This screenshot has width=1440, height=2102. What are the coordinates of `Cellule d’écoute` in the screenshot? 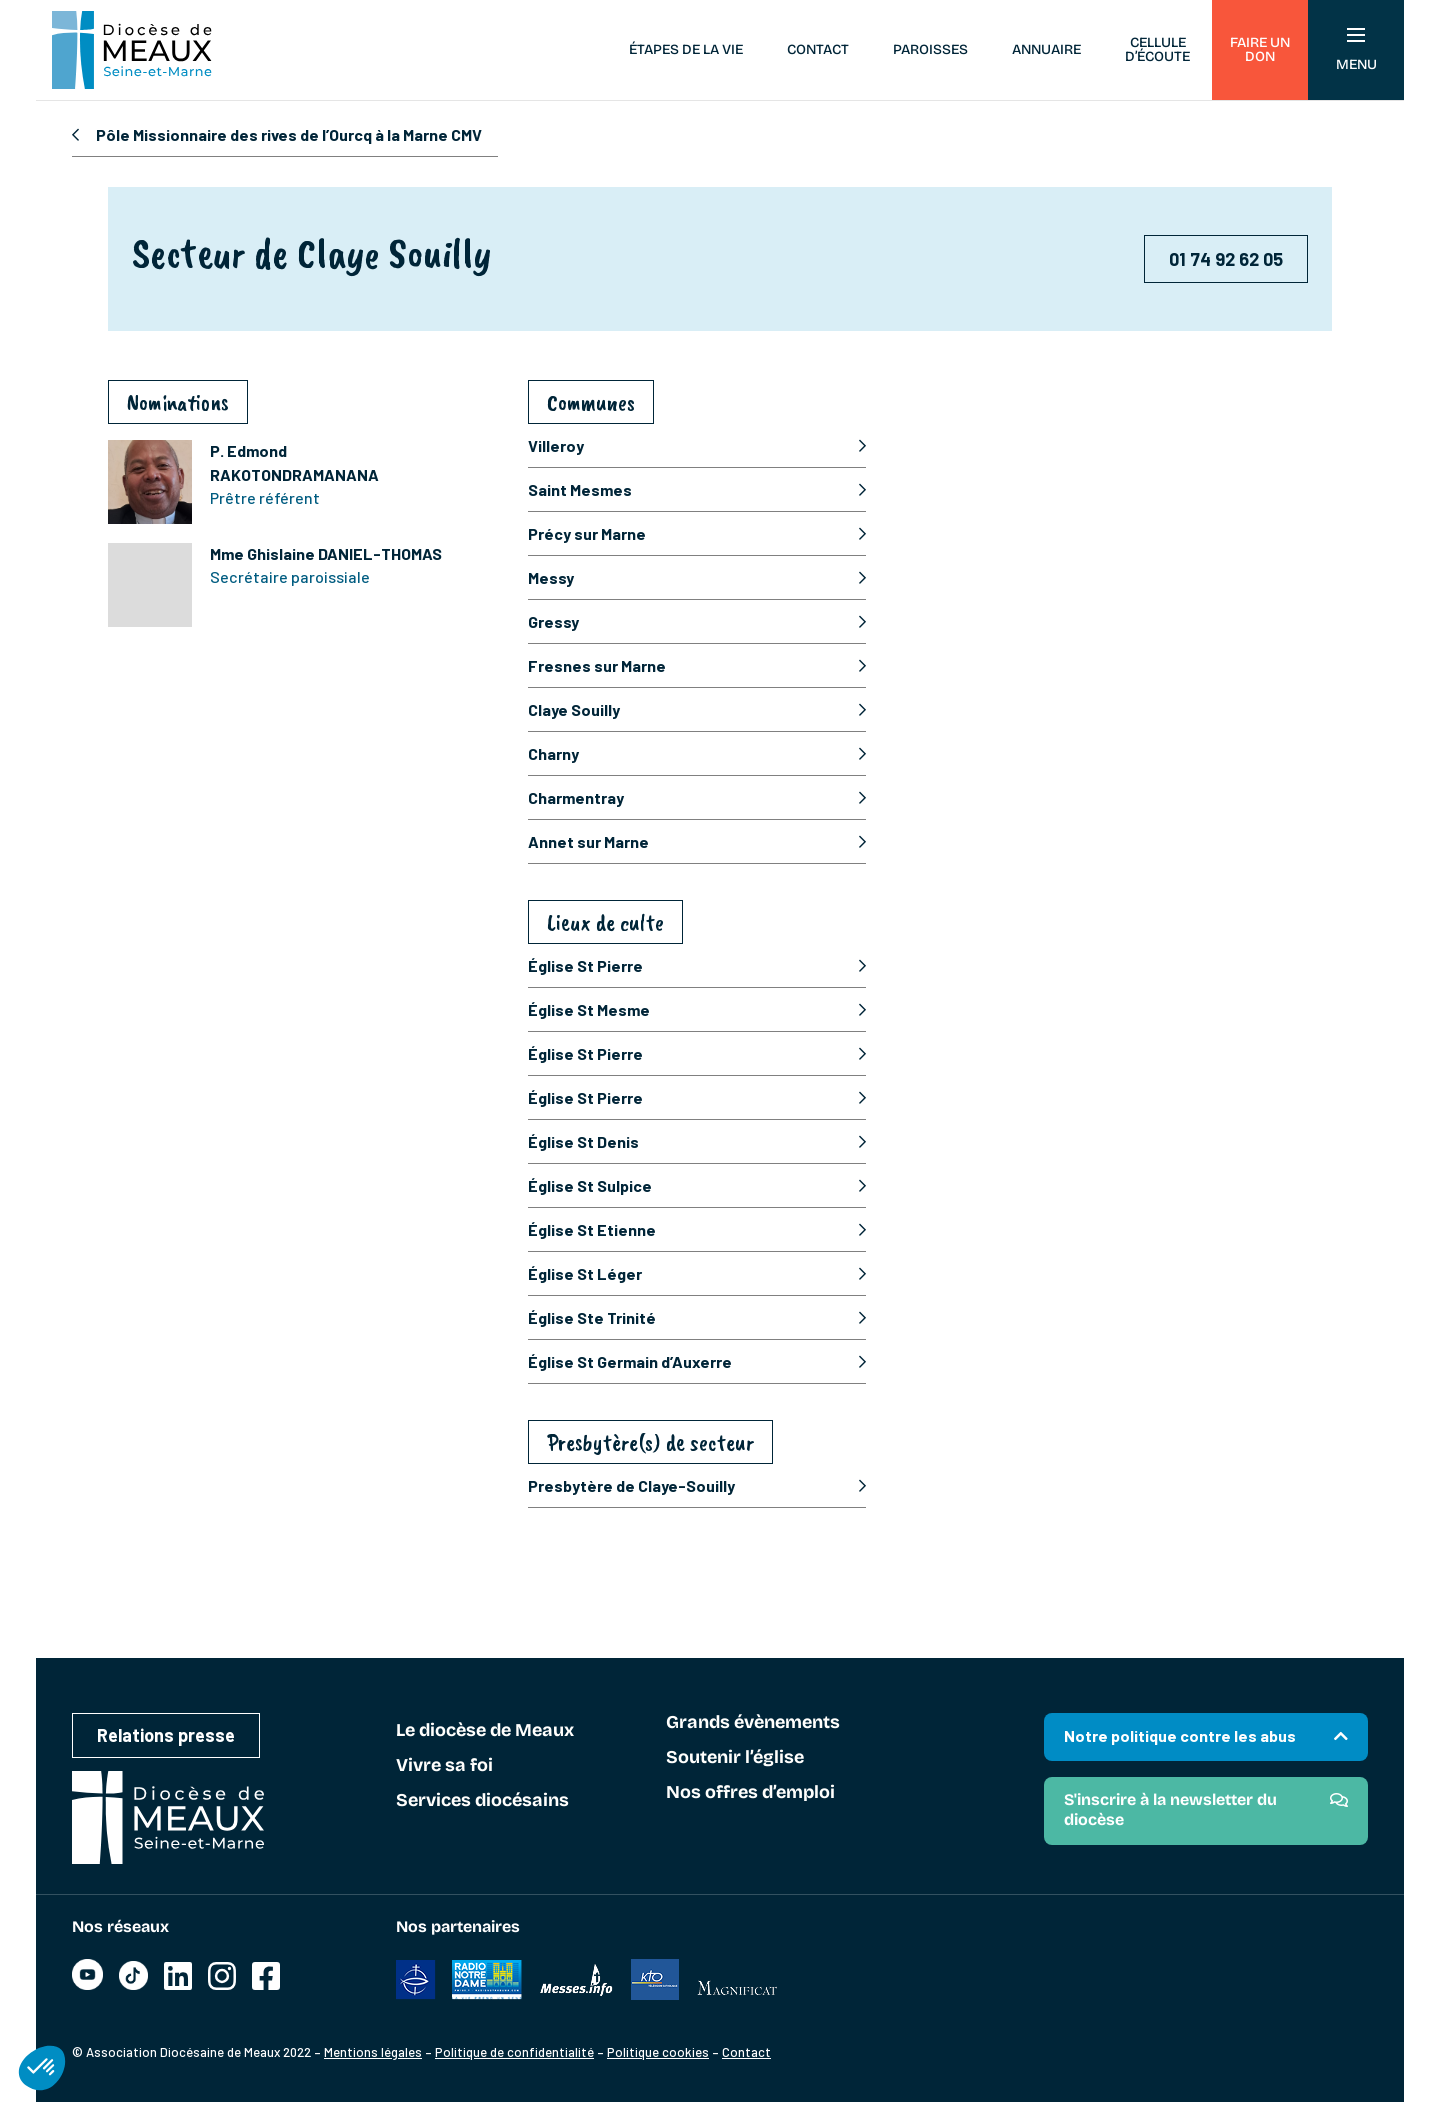 It's located at (1157, 49).